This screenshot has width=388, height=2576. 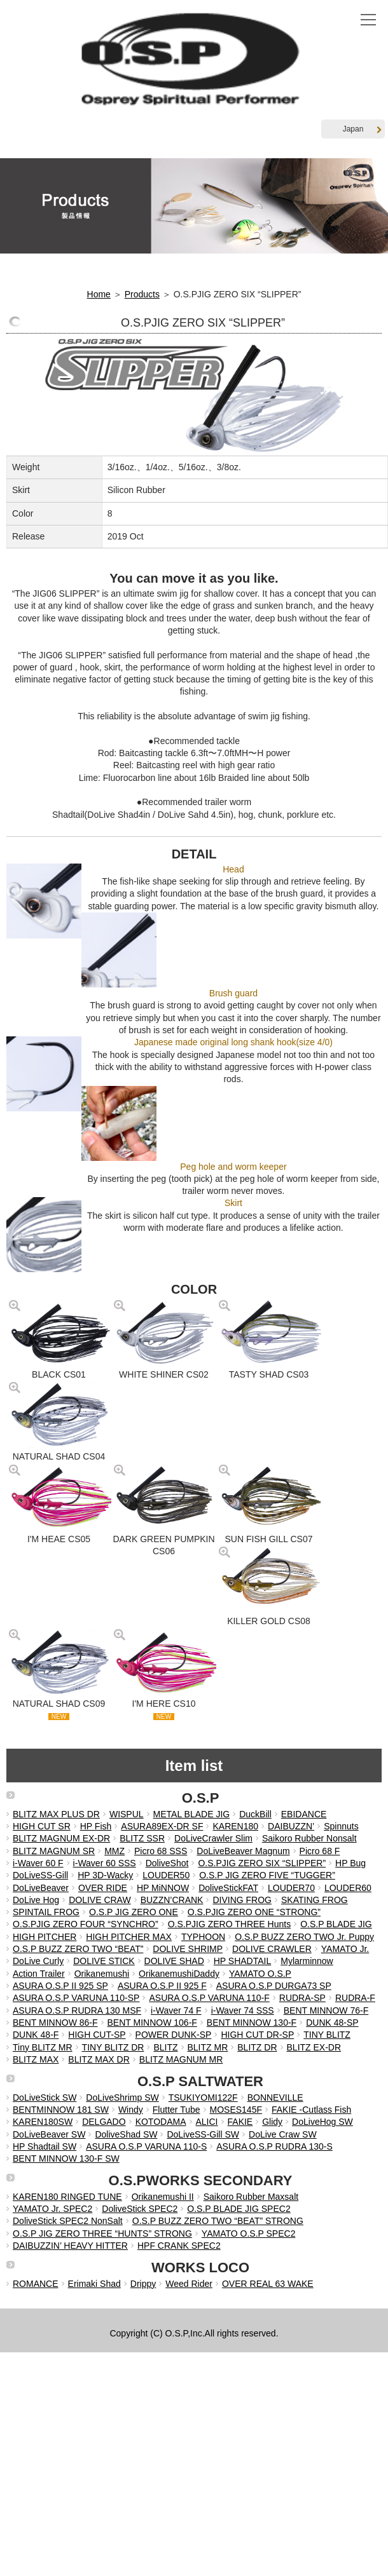 I want to click on YAMATO O.S.P SPEC2, so click(x=249, y=2233).